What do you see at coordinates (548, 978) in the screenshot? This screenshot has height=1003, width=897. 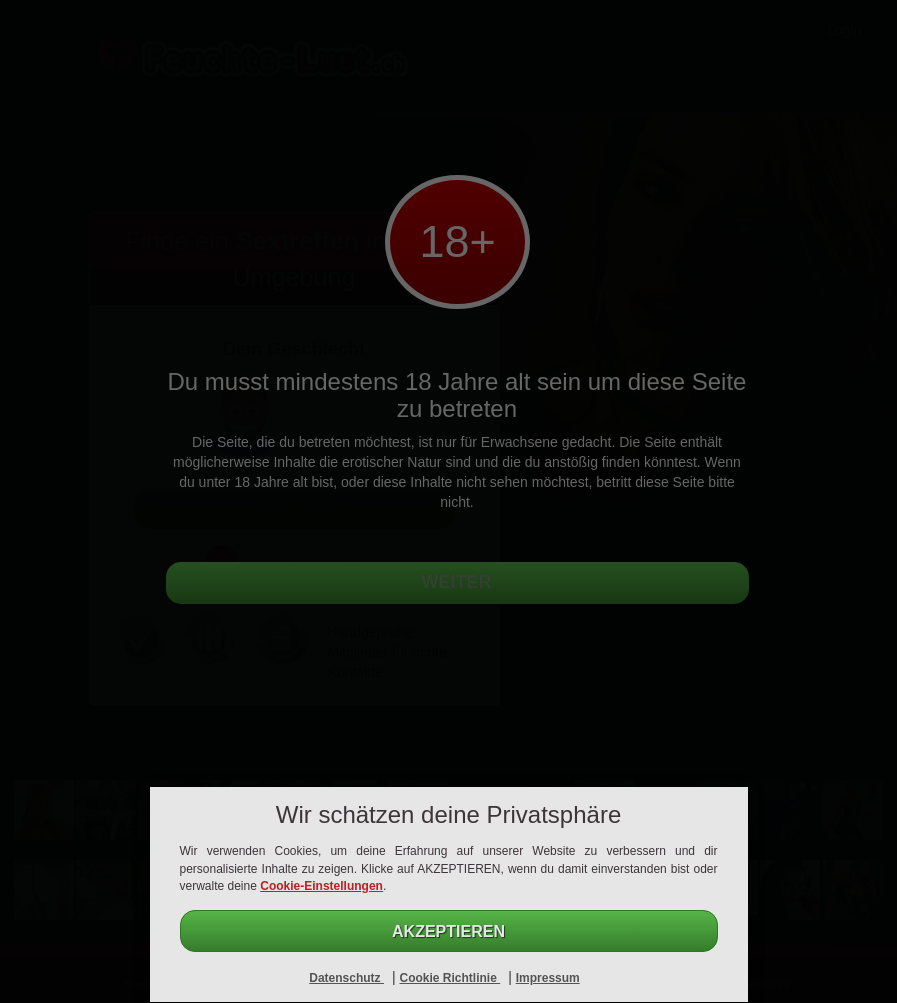 I see `Impressum` at bounding box center [548, 978].